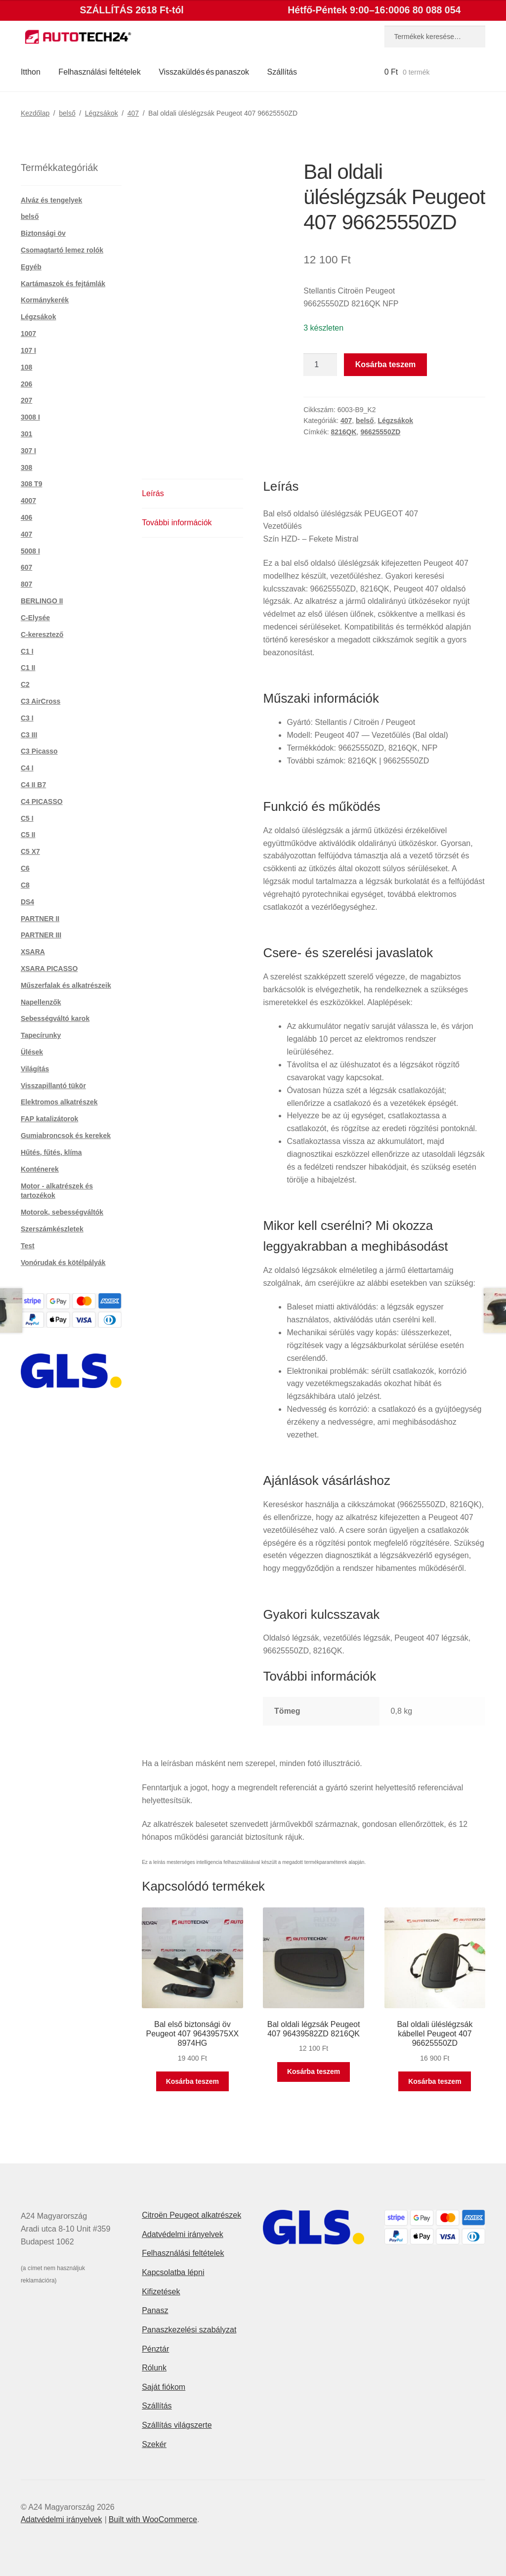 Image resolution: width=506 pixels, height=2576 pixels. Describe the element at coordinates (35, 113) in the screenshot. I see `Kezdőlap` at that location.